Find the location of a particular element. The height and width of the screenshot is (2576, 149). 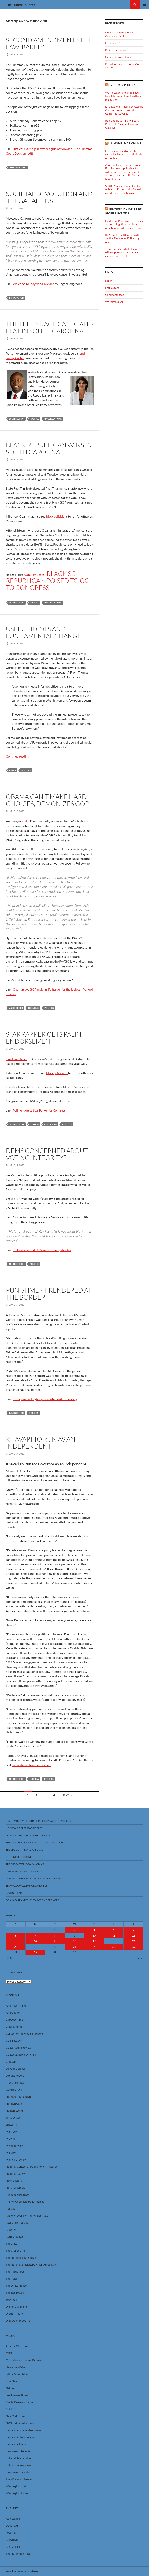

Philly’s Cheesesteaks & Hoagies is located at coordinates (25, 2201).